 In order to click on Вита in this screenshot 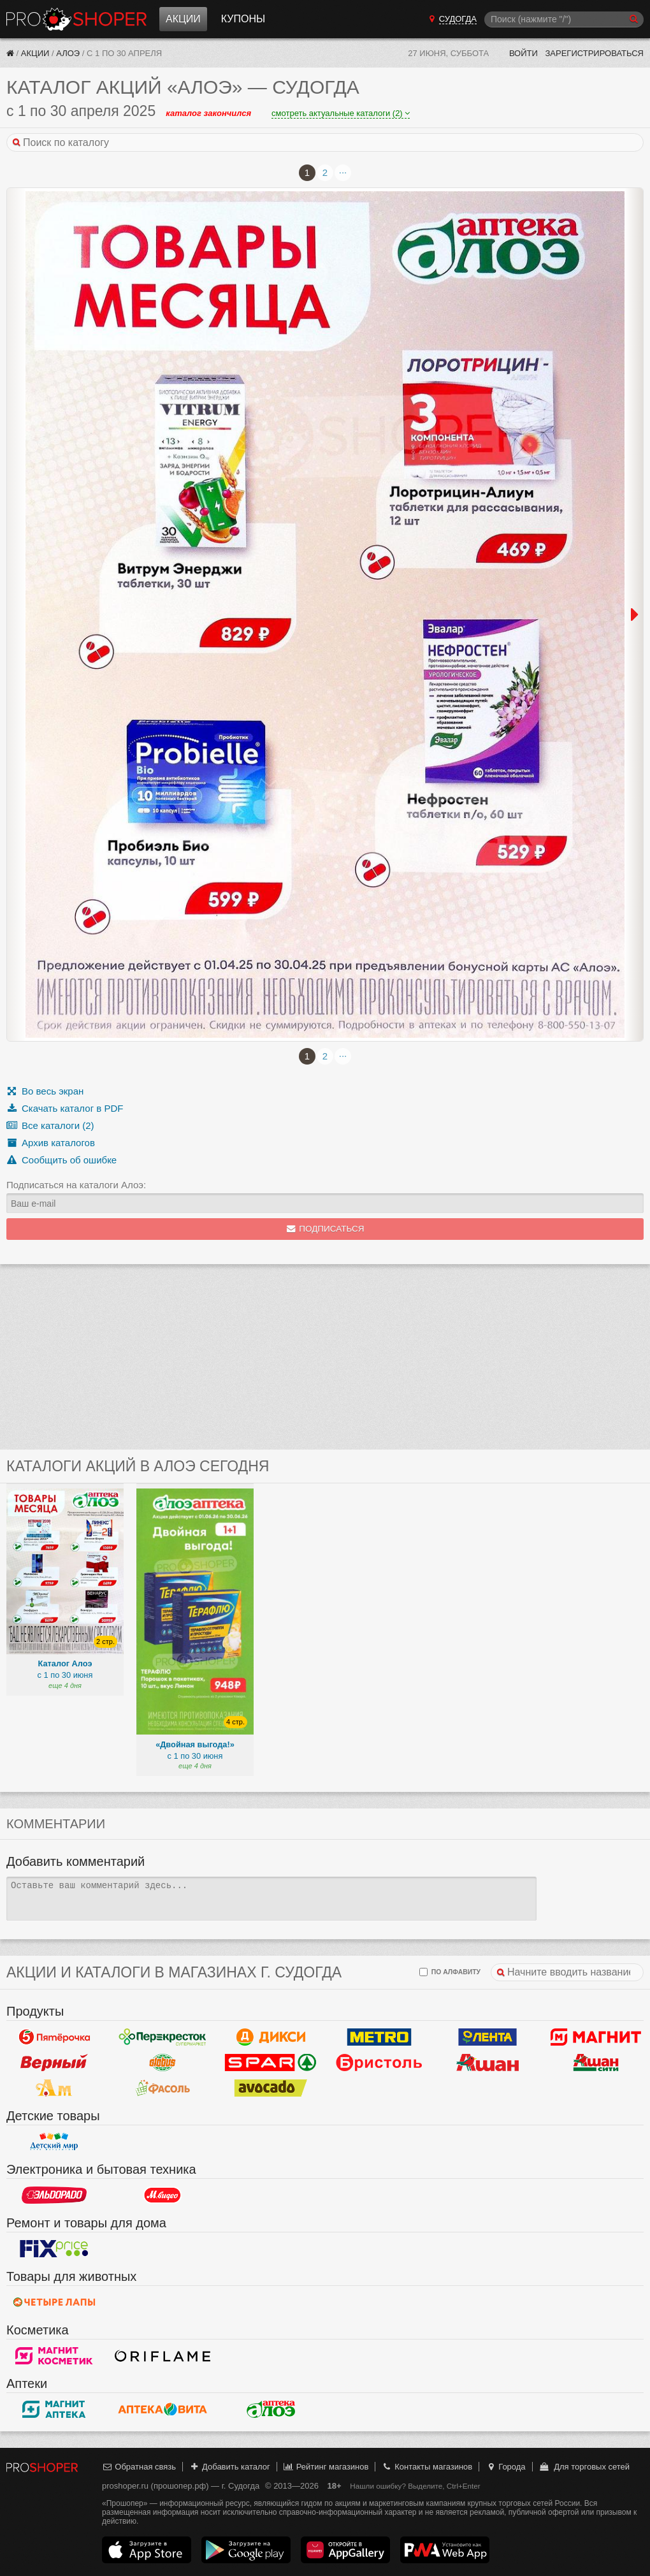, I will do `click(162, 2409)`.